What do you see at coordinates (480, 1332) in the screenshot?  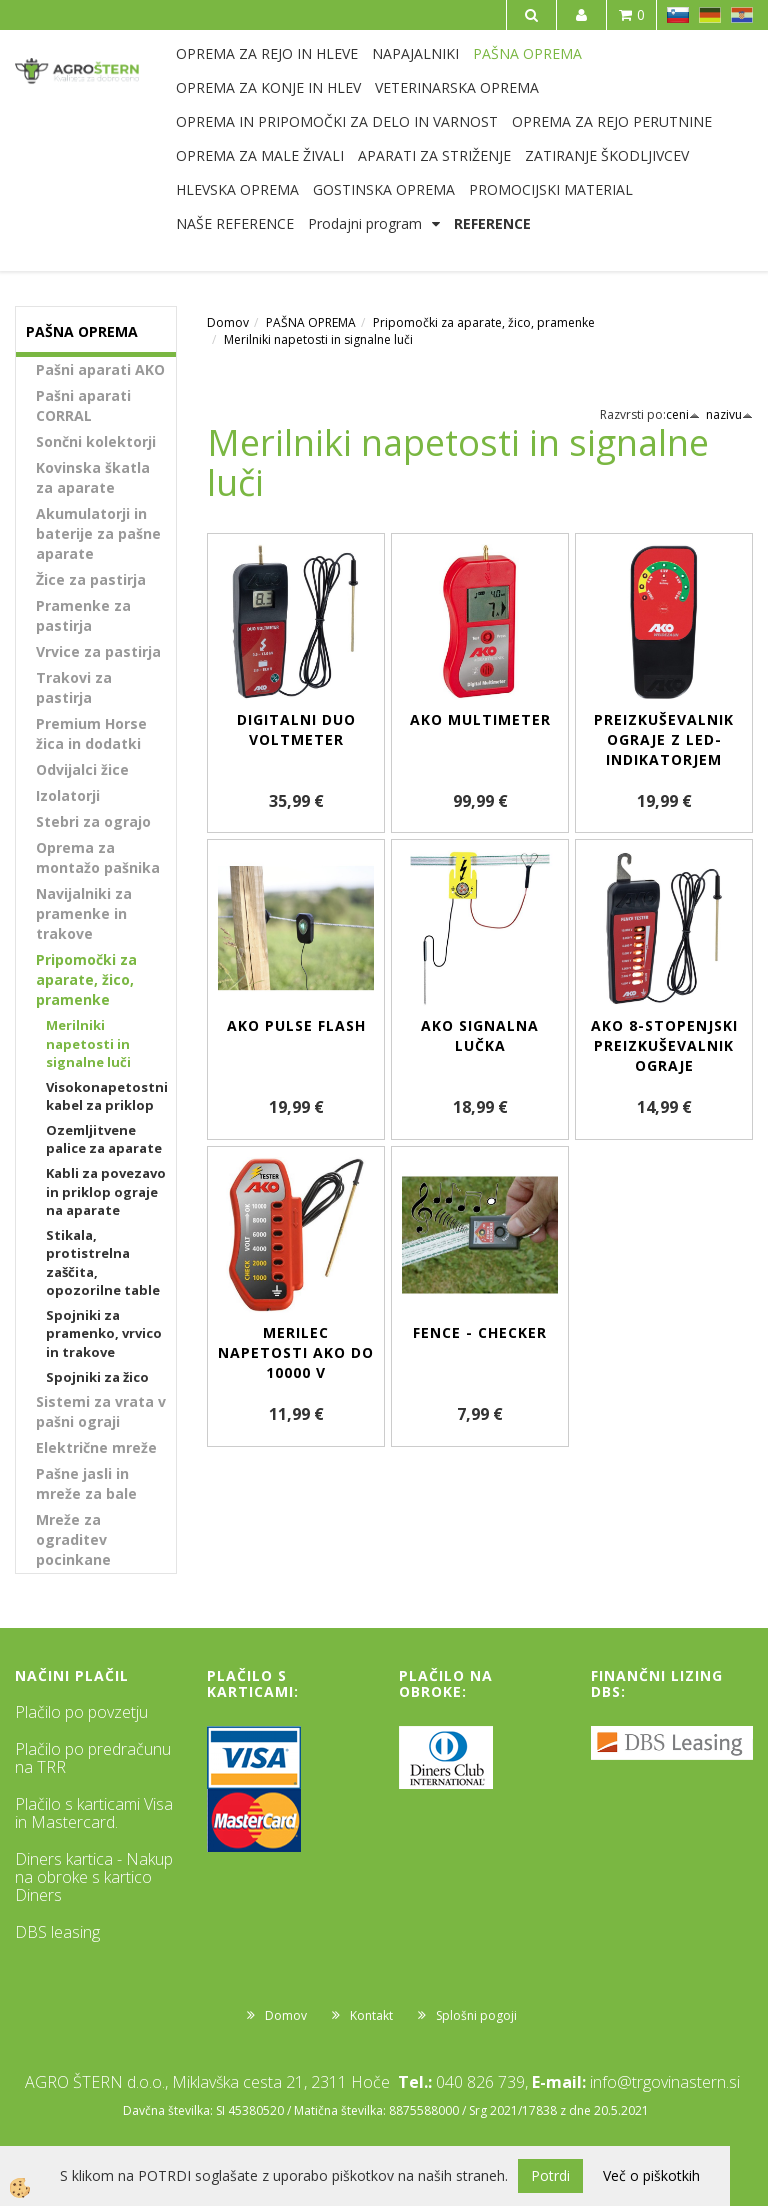 I see `Fence - Checker` at bounding box center [480, 1332].